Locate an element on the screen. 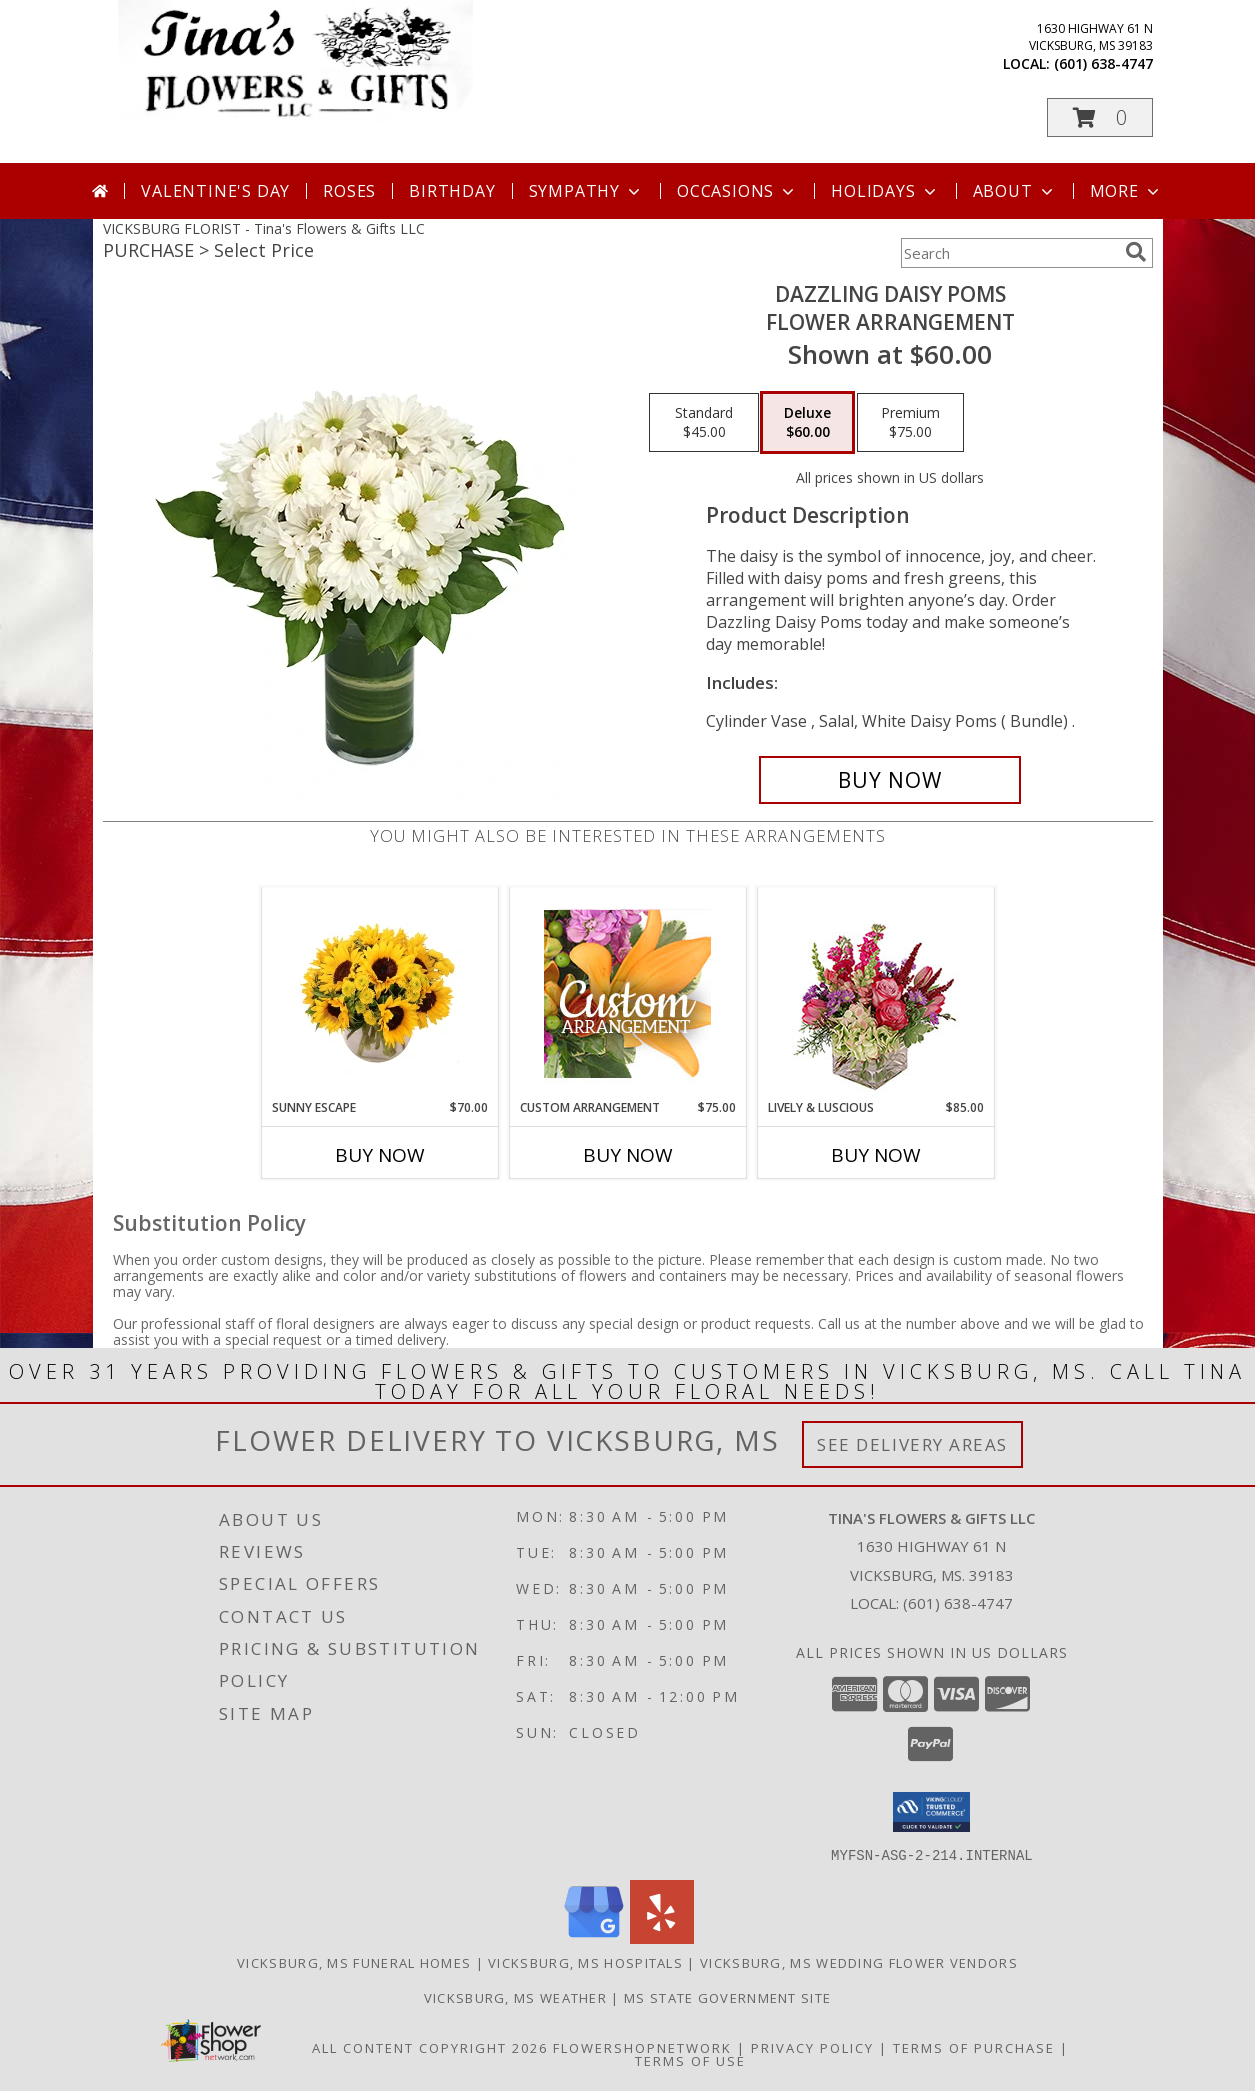 This screenshot has height=2091, width=1255. About is located at coordinates (1015, 191).